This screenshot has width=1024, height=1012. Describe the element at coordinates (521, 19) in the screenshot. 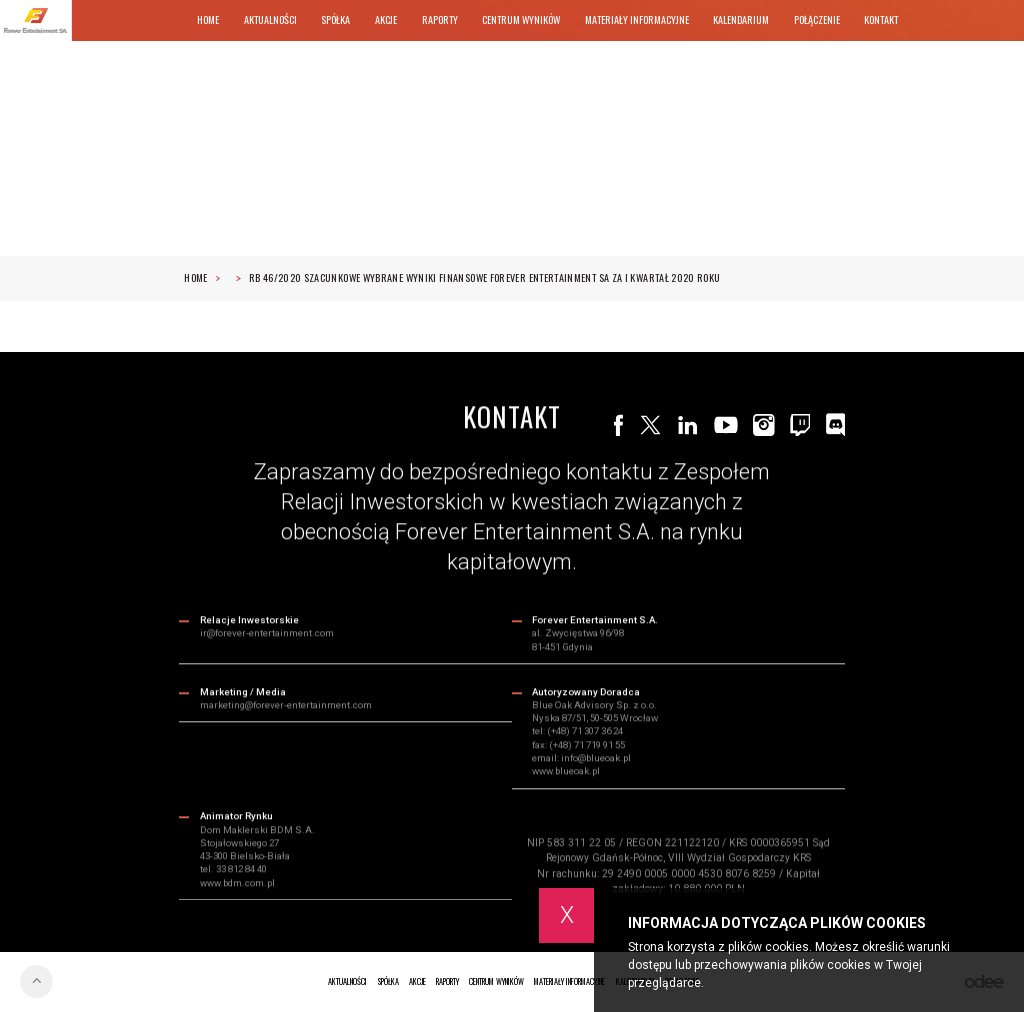

I see `Centrum wyników` at that location.